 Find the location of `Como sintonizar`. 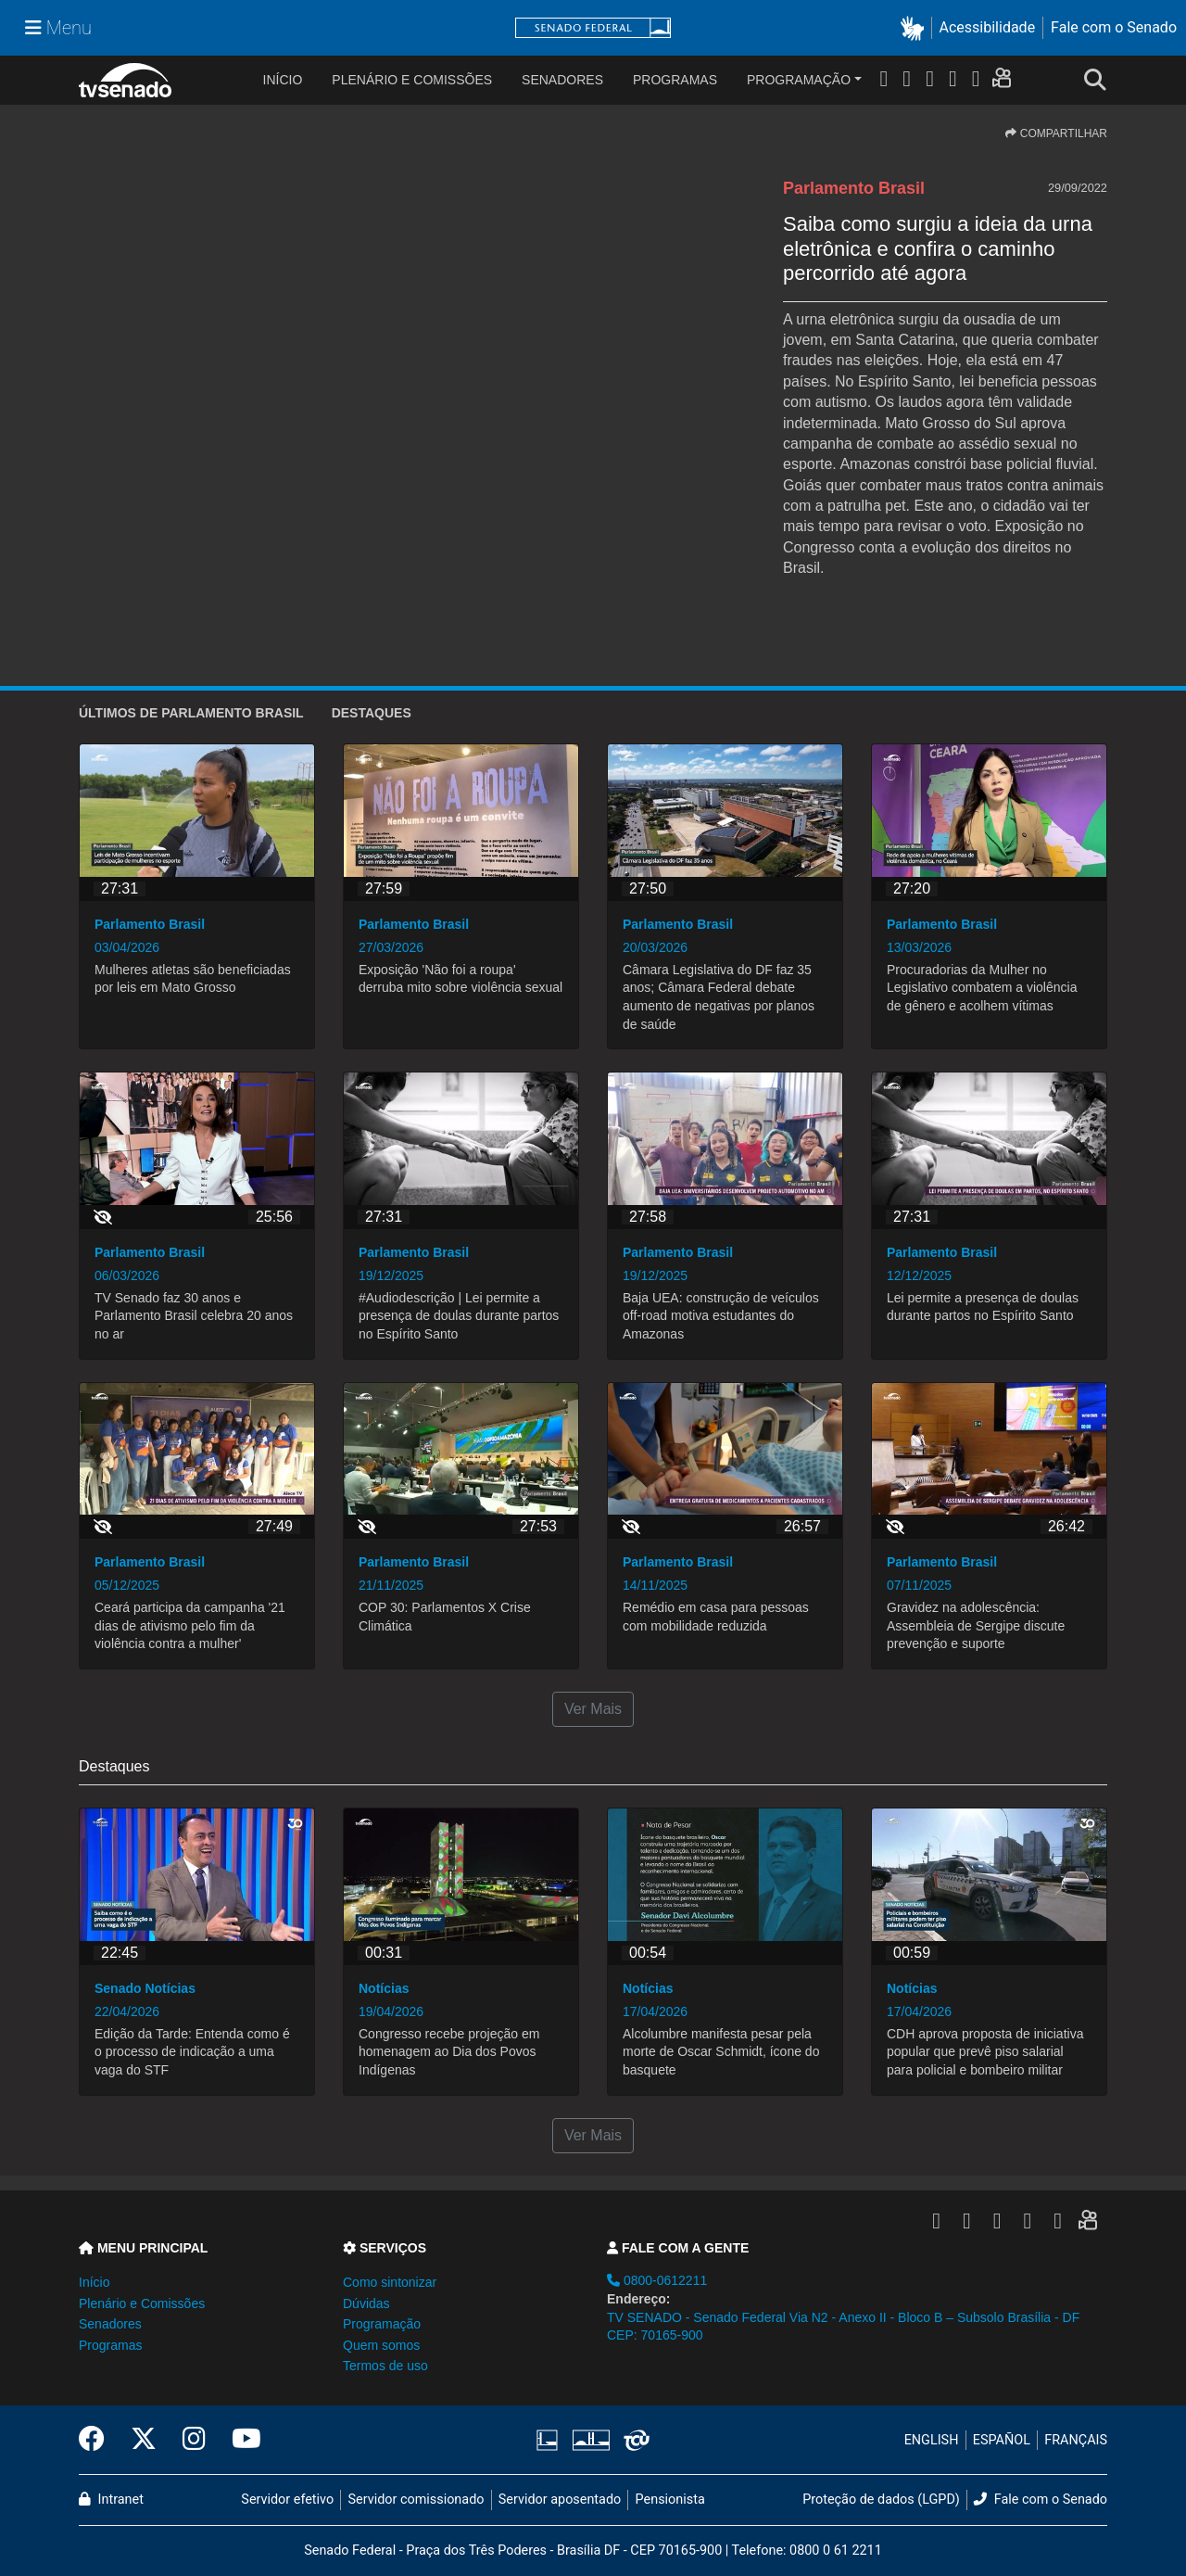

Como sintonizar is located at coordinates (389, 2282).